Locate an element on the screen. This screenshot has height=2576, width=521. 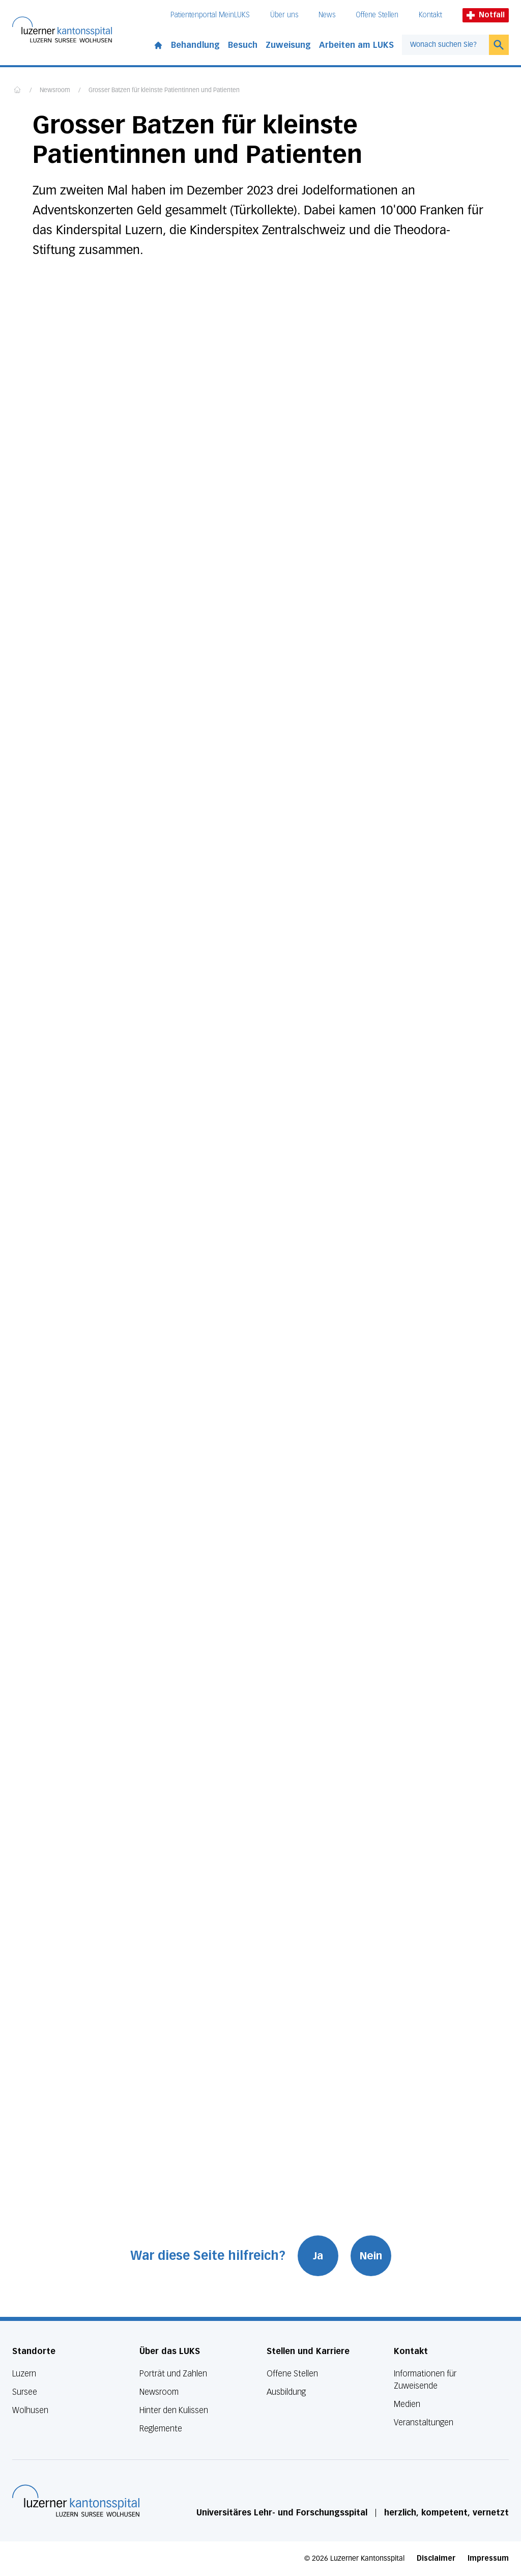
Impressum is located at coordinates (488, 2558).